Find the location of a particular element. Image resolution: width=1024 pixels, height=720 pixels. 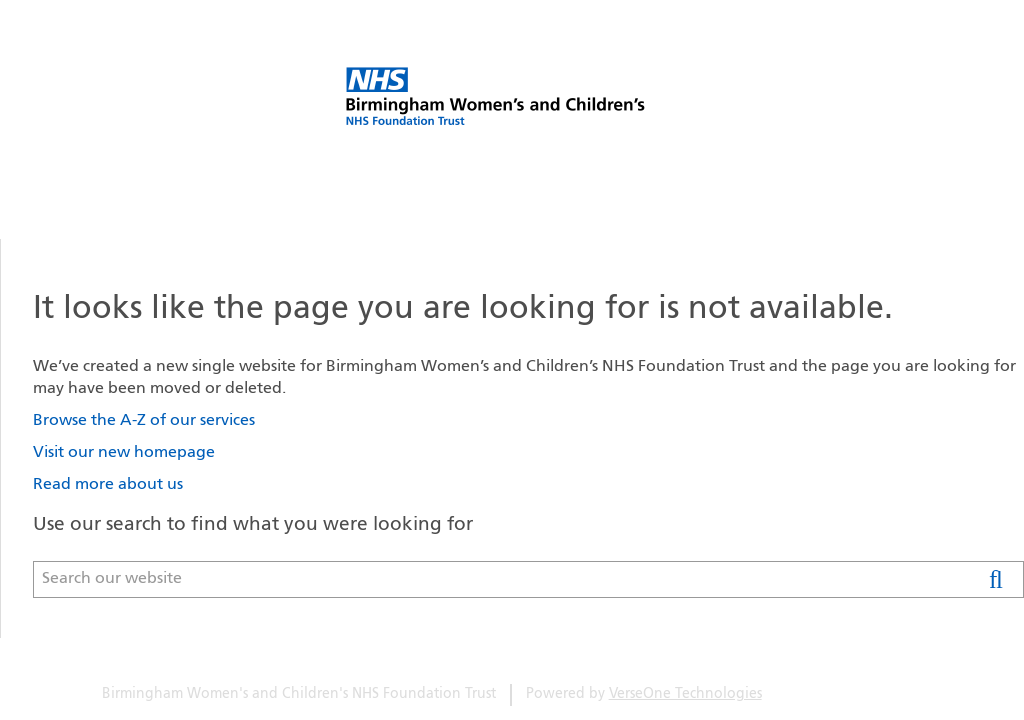

VerseOne Technologies is located at coordinates (685, 694).